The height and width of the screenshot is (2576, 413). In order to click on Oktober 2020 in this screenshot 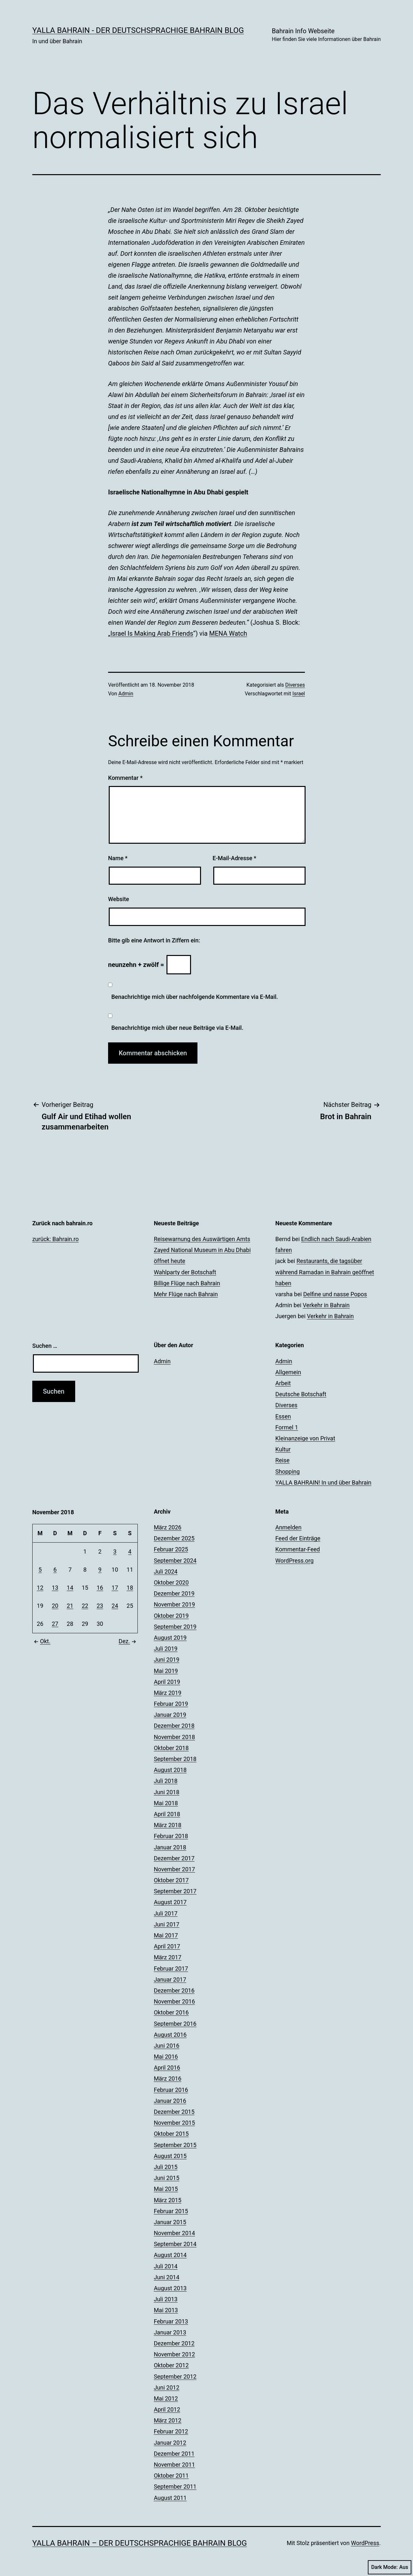, I will do `click(171, 1582)`.